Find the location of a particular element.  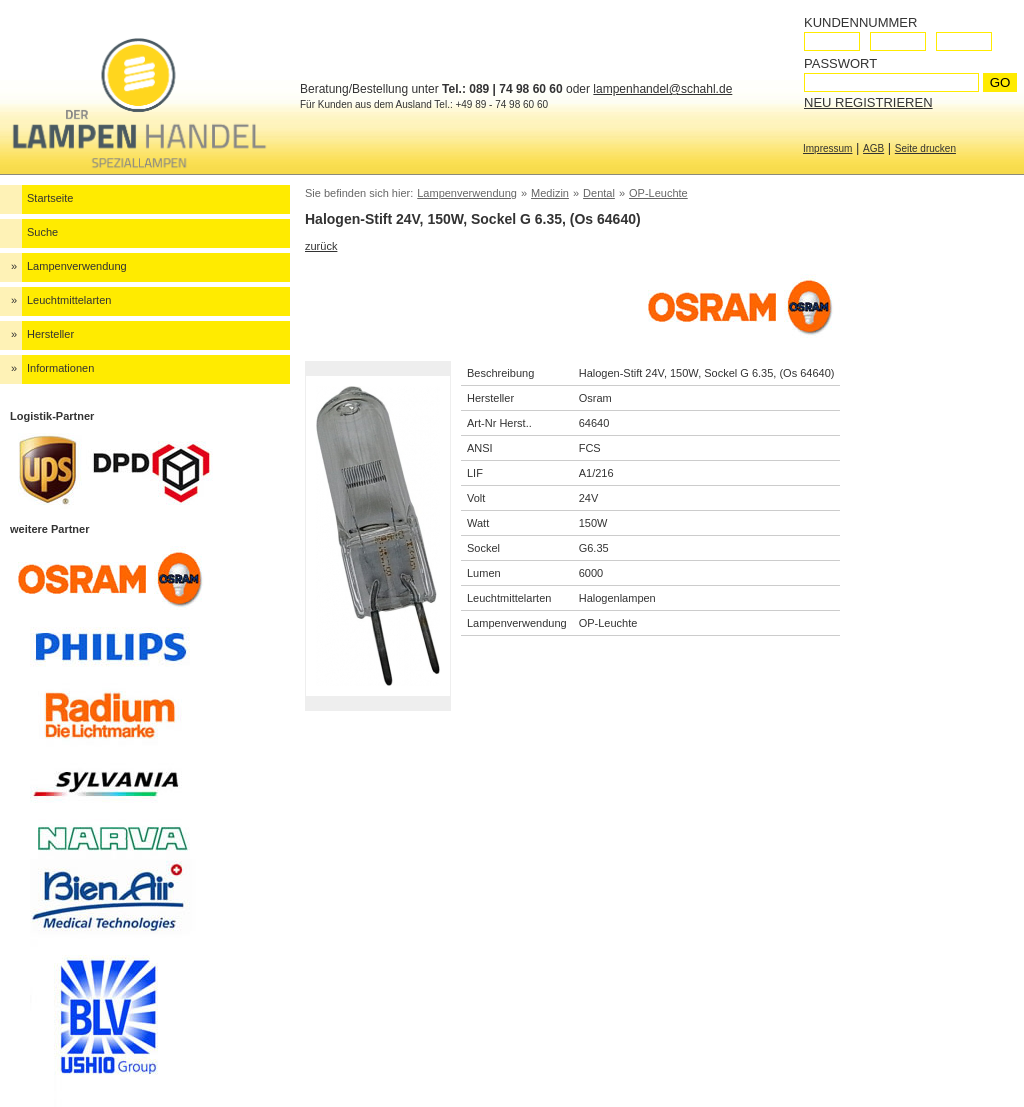

Hersteller is located at coordinates (50, 334).